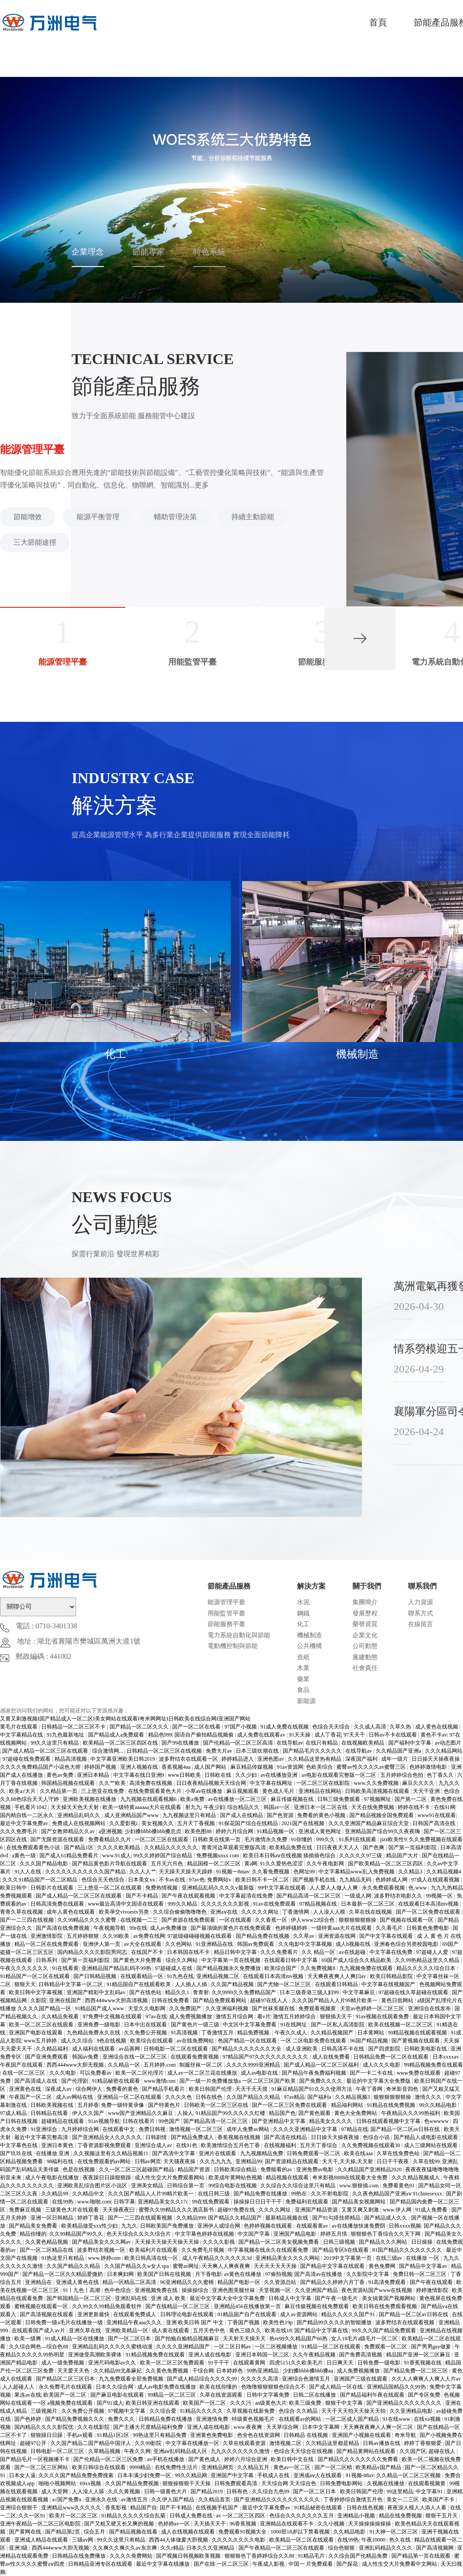 Image resolution: width=463 pixels, height=2576 pixels. What do you see at coordinates (444, 1751) in the screenshot?
I see `久久久精品网站` at bounding box center [444, 1751].